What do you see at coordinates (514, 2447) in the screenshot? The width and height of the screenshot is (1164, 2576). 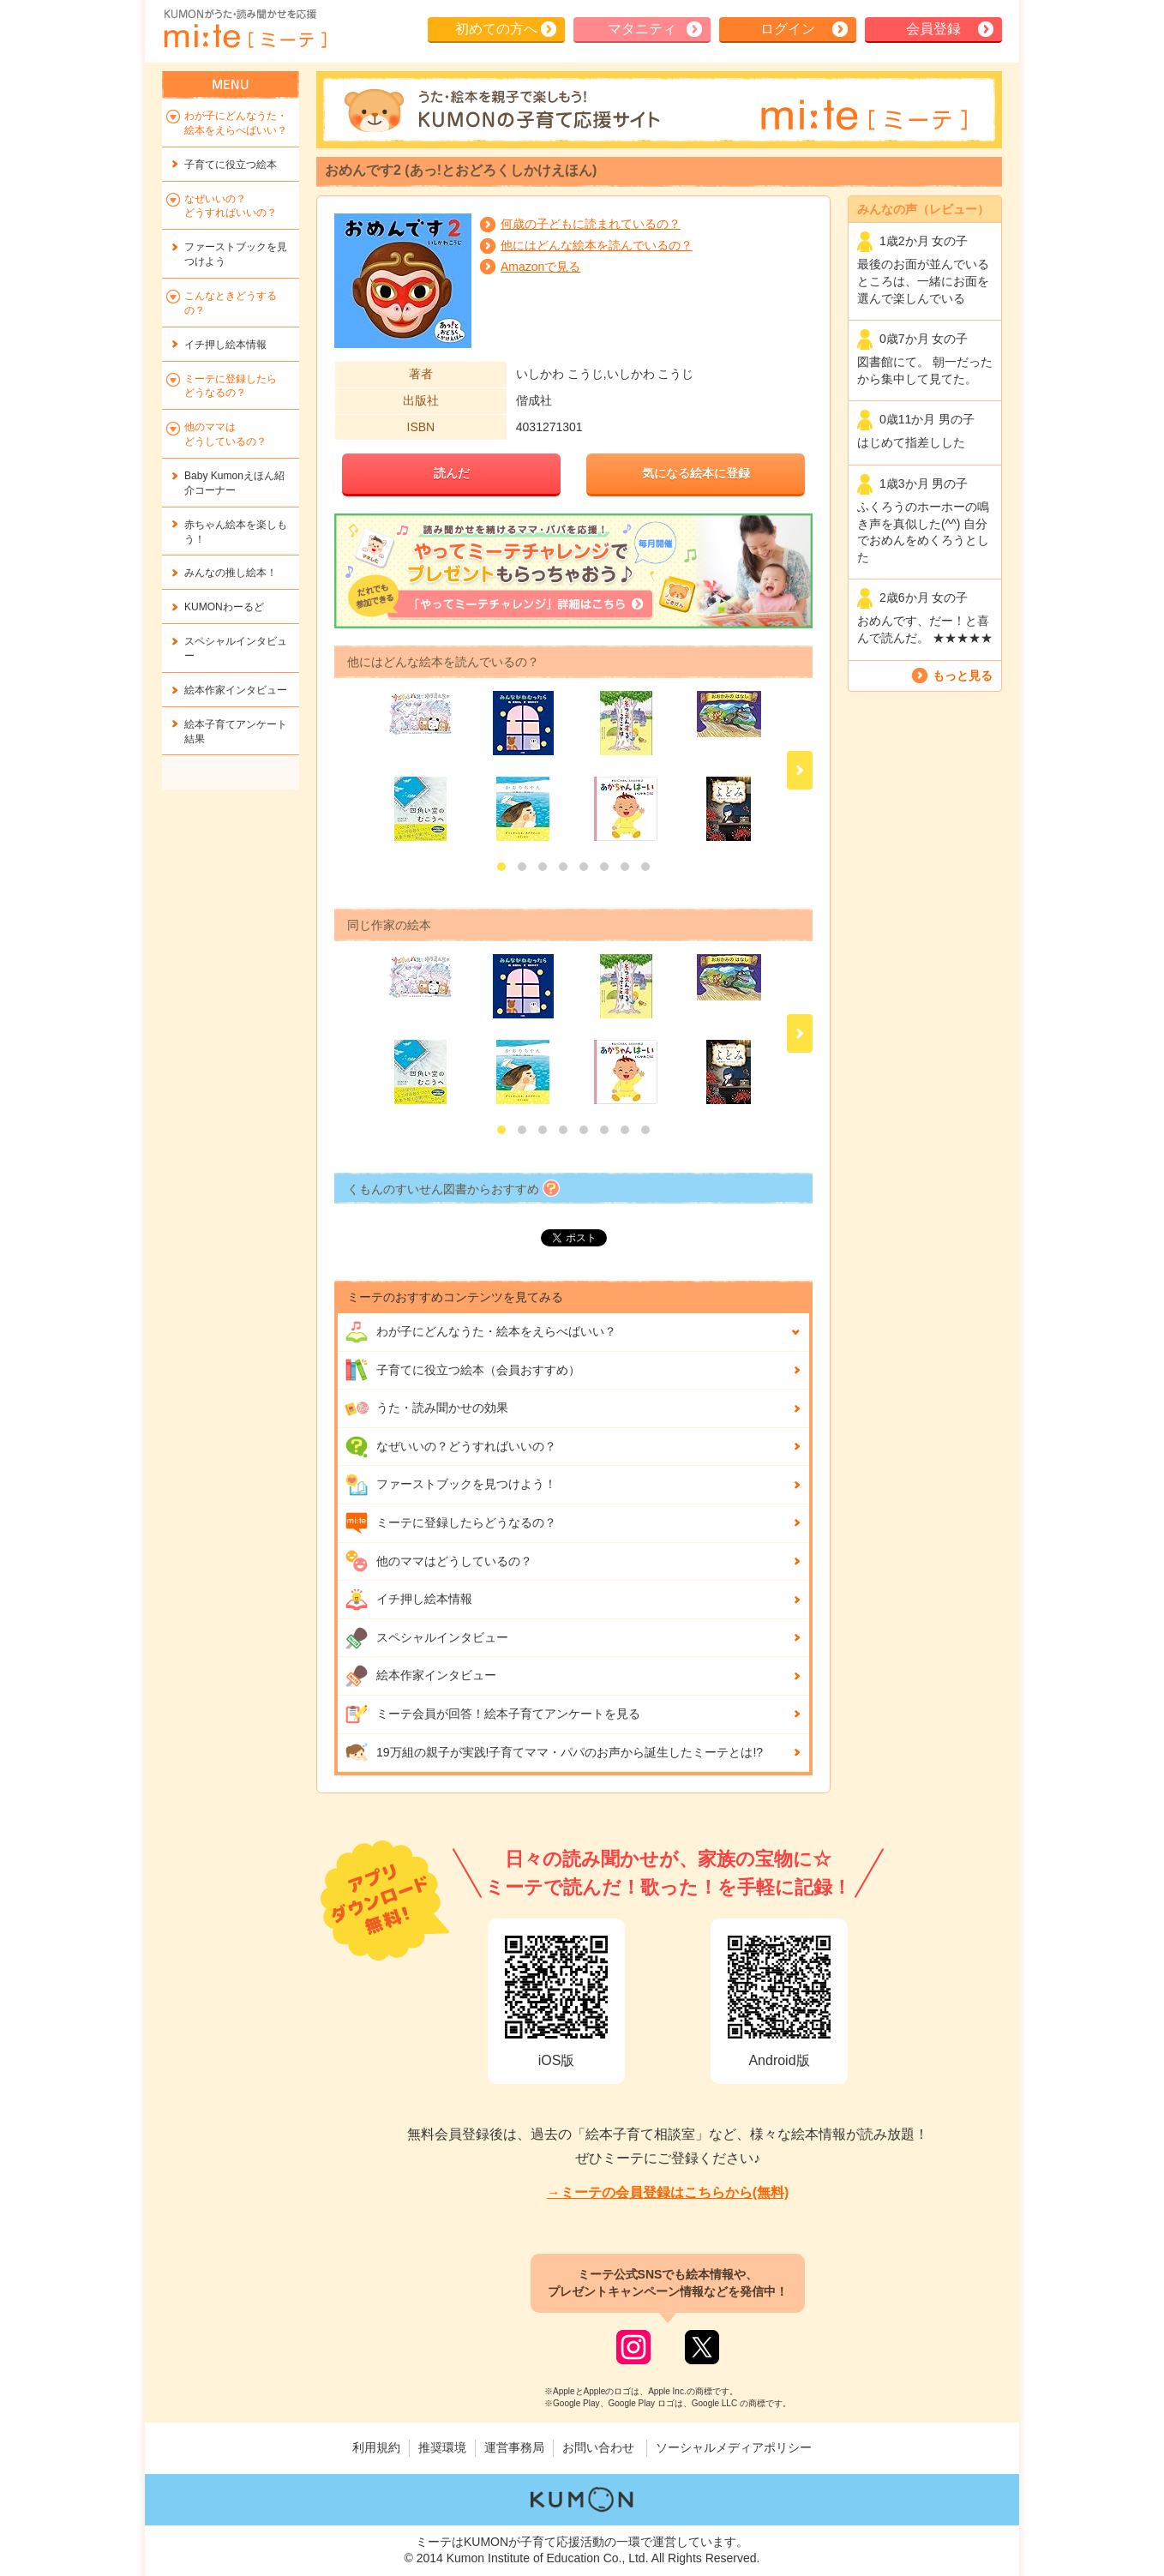 I see `運営事務局` at bounding box center [514, 2447].